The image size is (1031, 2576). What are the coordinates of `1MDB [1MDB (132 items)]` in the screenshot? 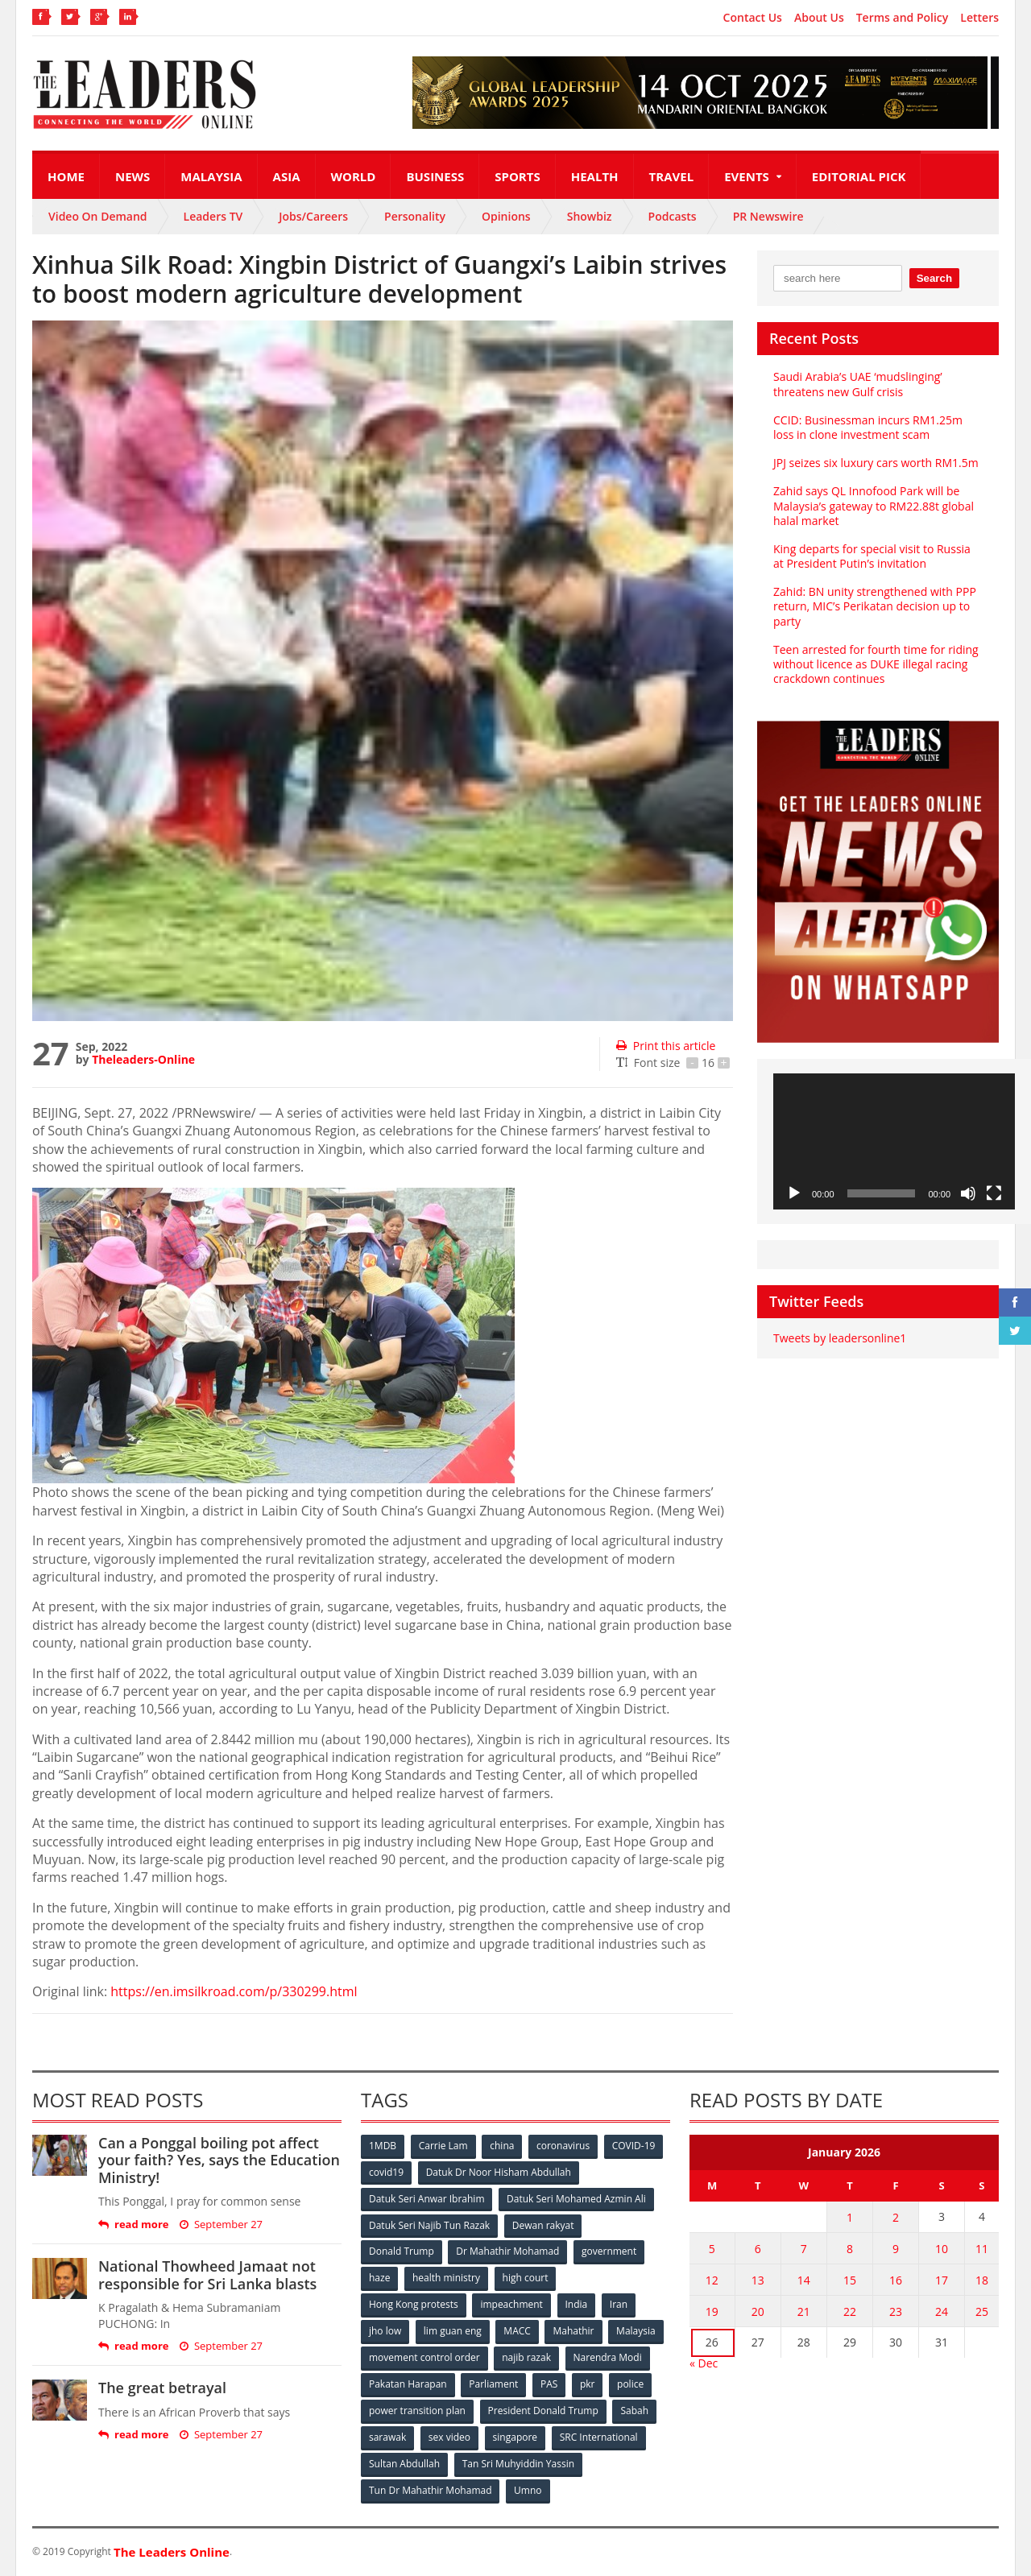 It's located at (382, 2145).